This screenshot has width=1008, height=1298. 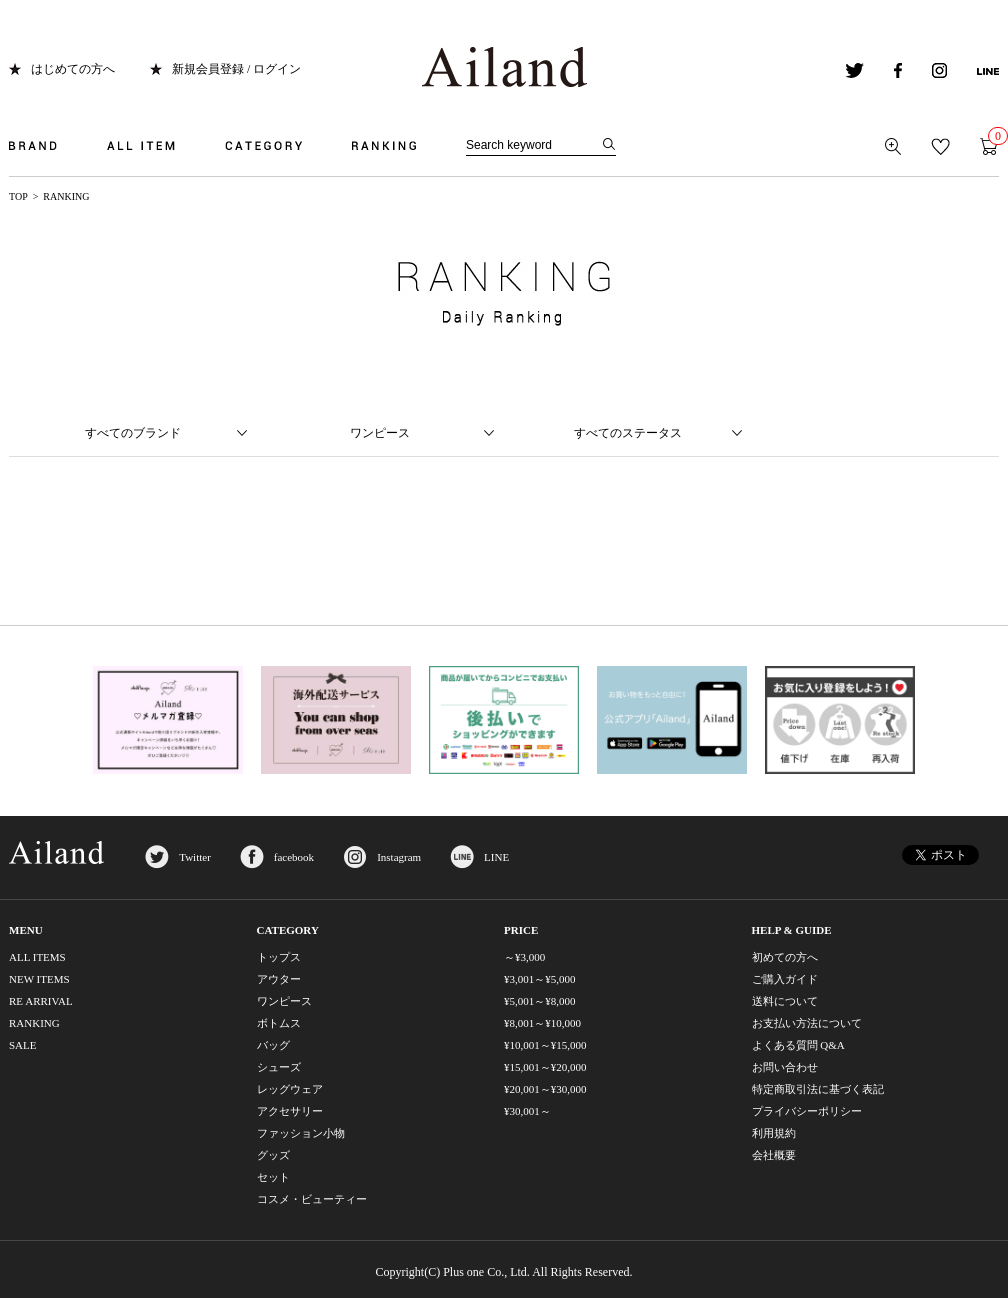 I want to click on Twitter, so click(x=195, y=857).